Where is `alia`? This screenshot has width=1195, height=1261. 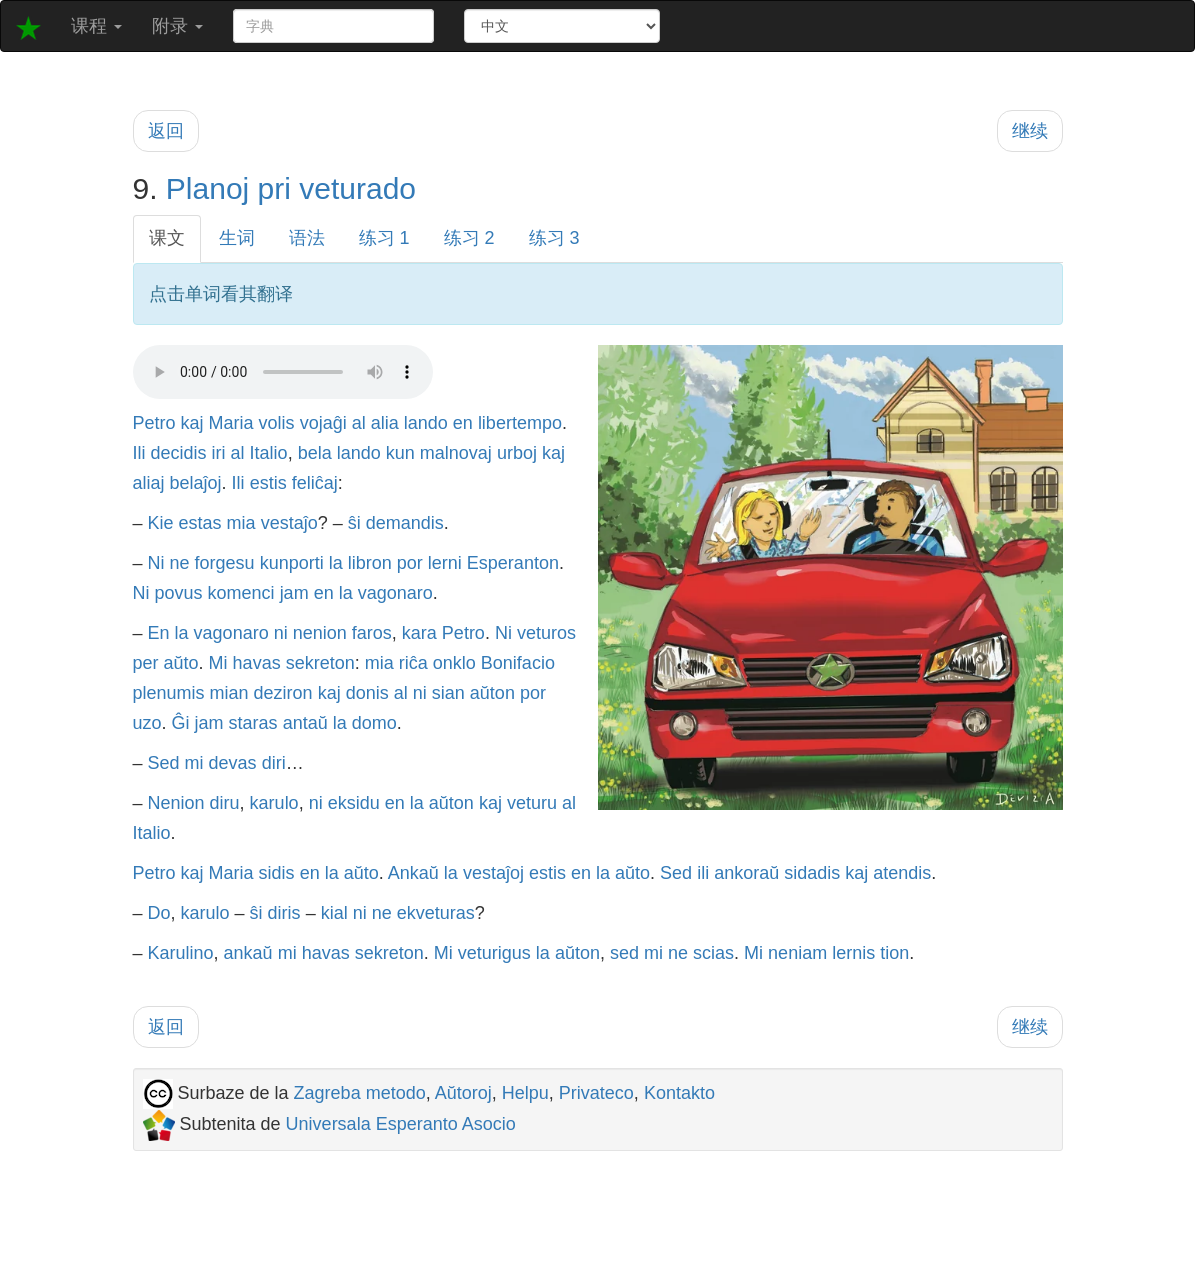
alia is located at coordinates (385, 423).